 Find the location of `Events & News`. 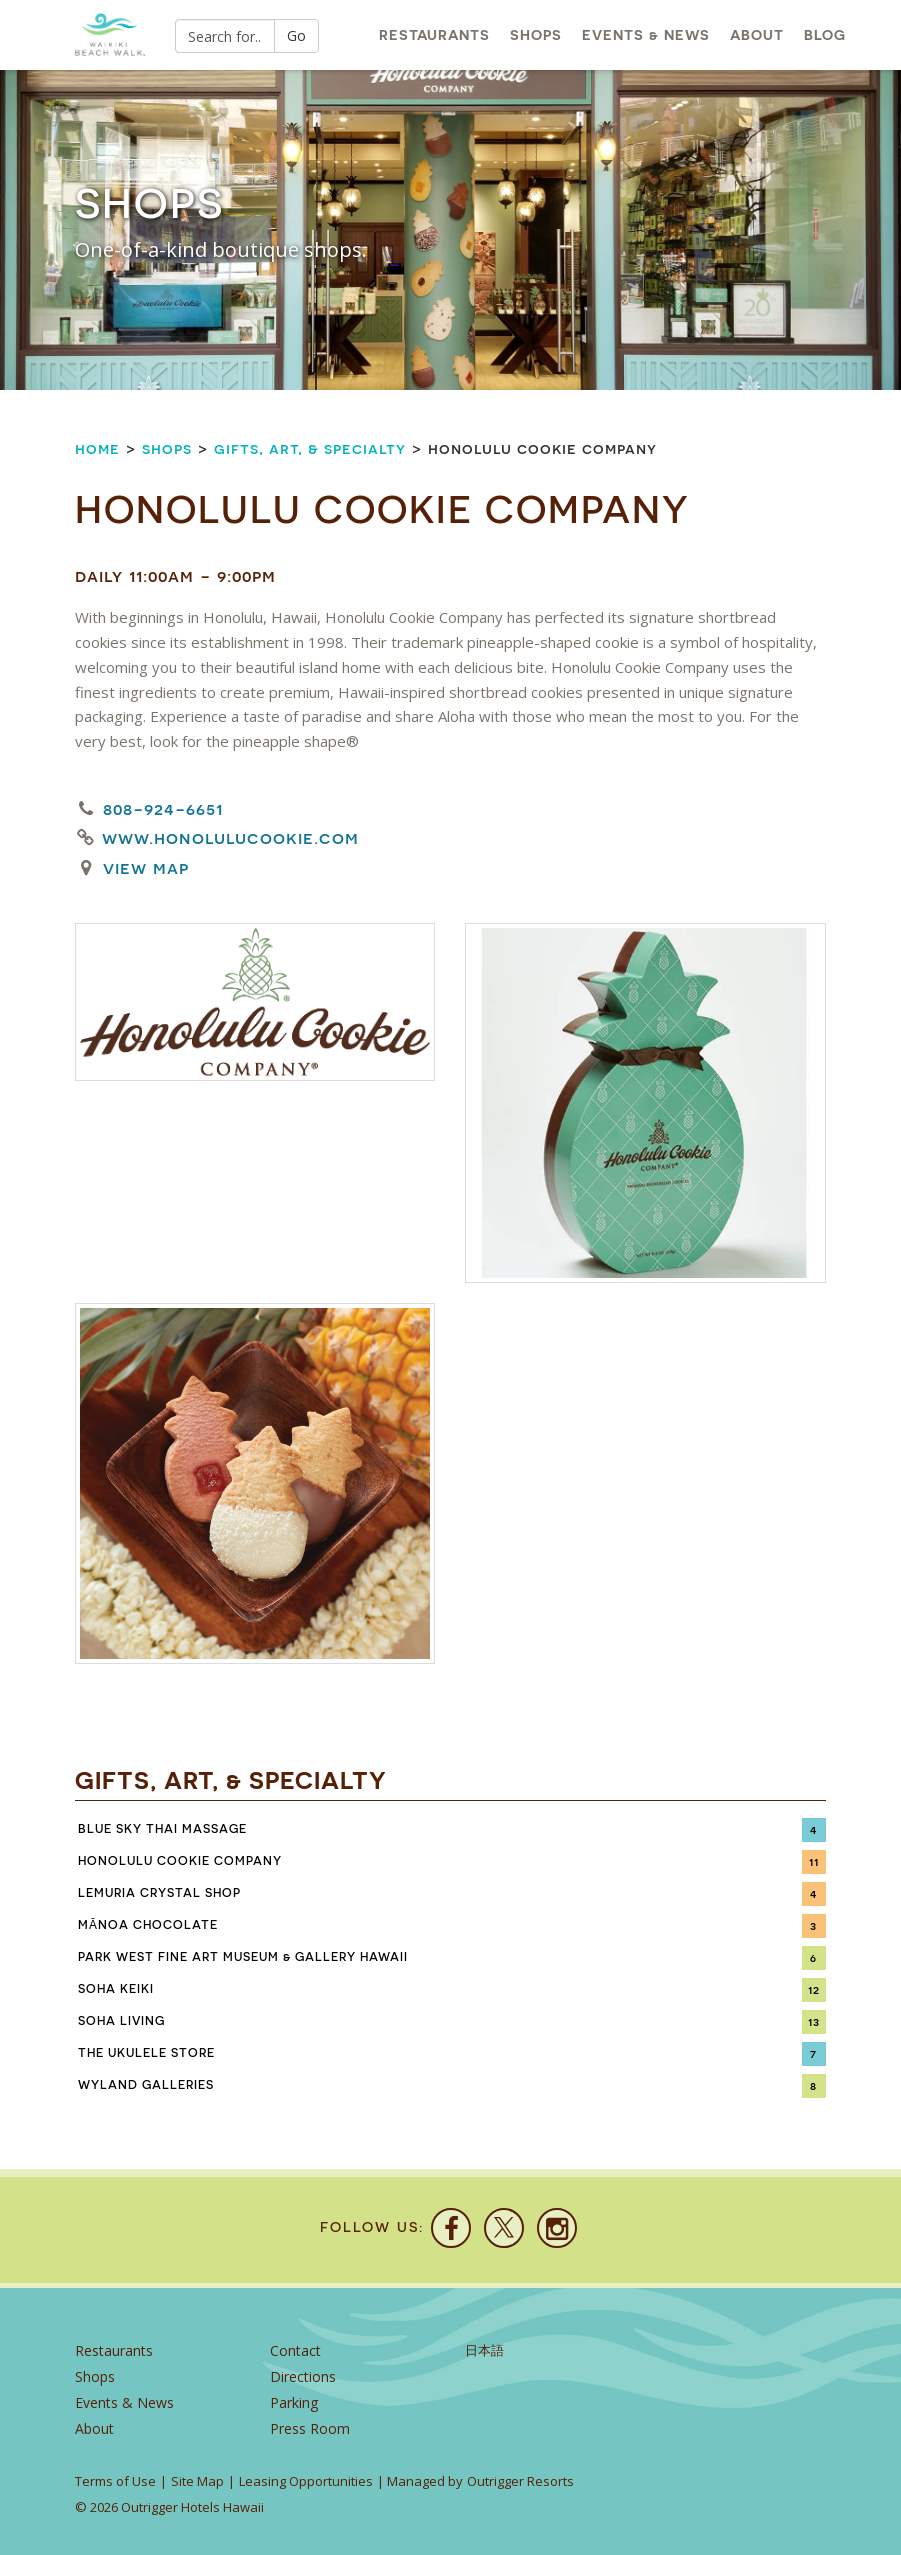

Events & News is located at coordinates (646, 35).